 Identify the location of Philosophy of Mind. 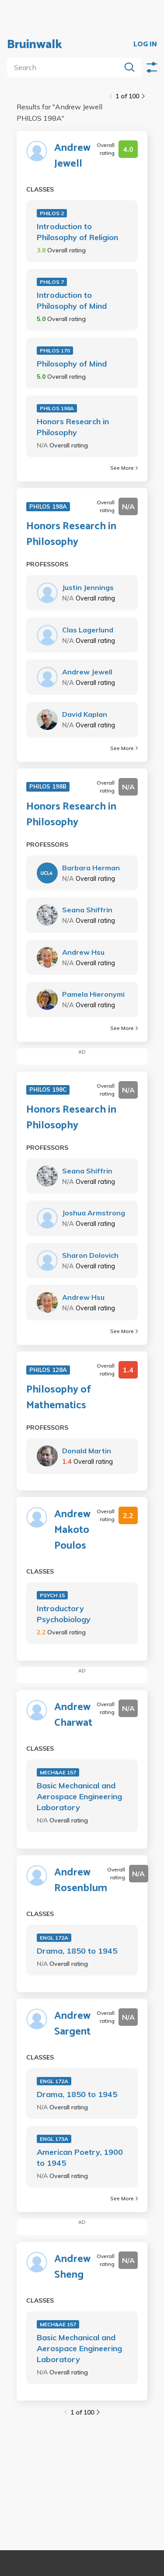
(72, 364).